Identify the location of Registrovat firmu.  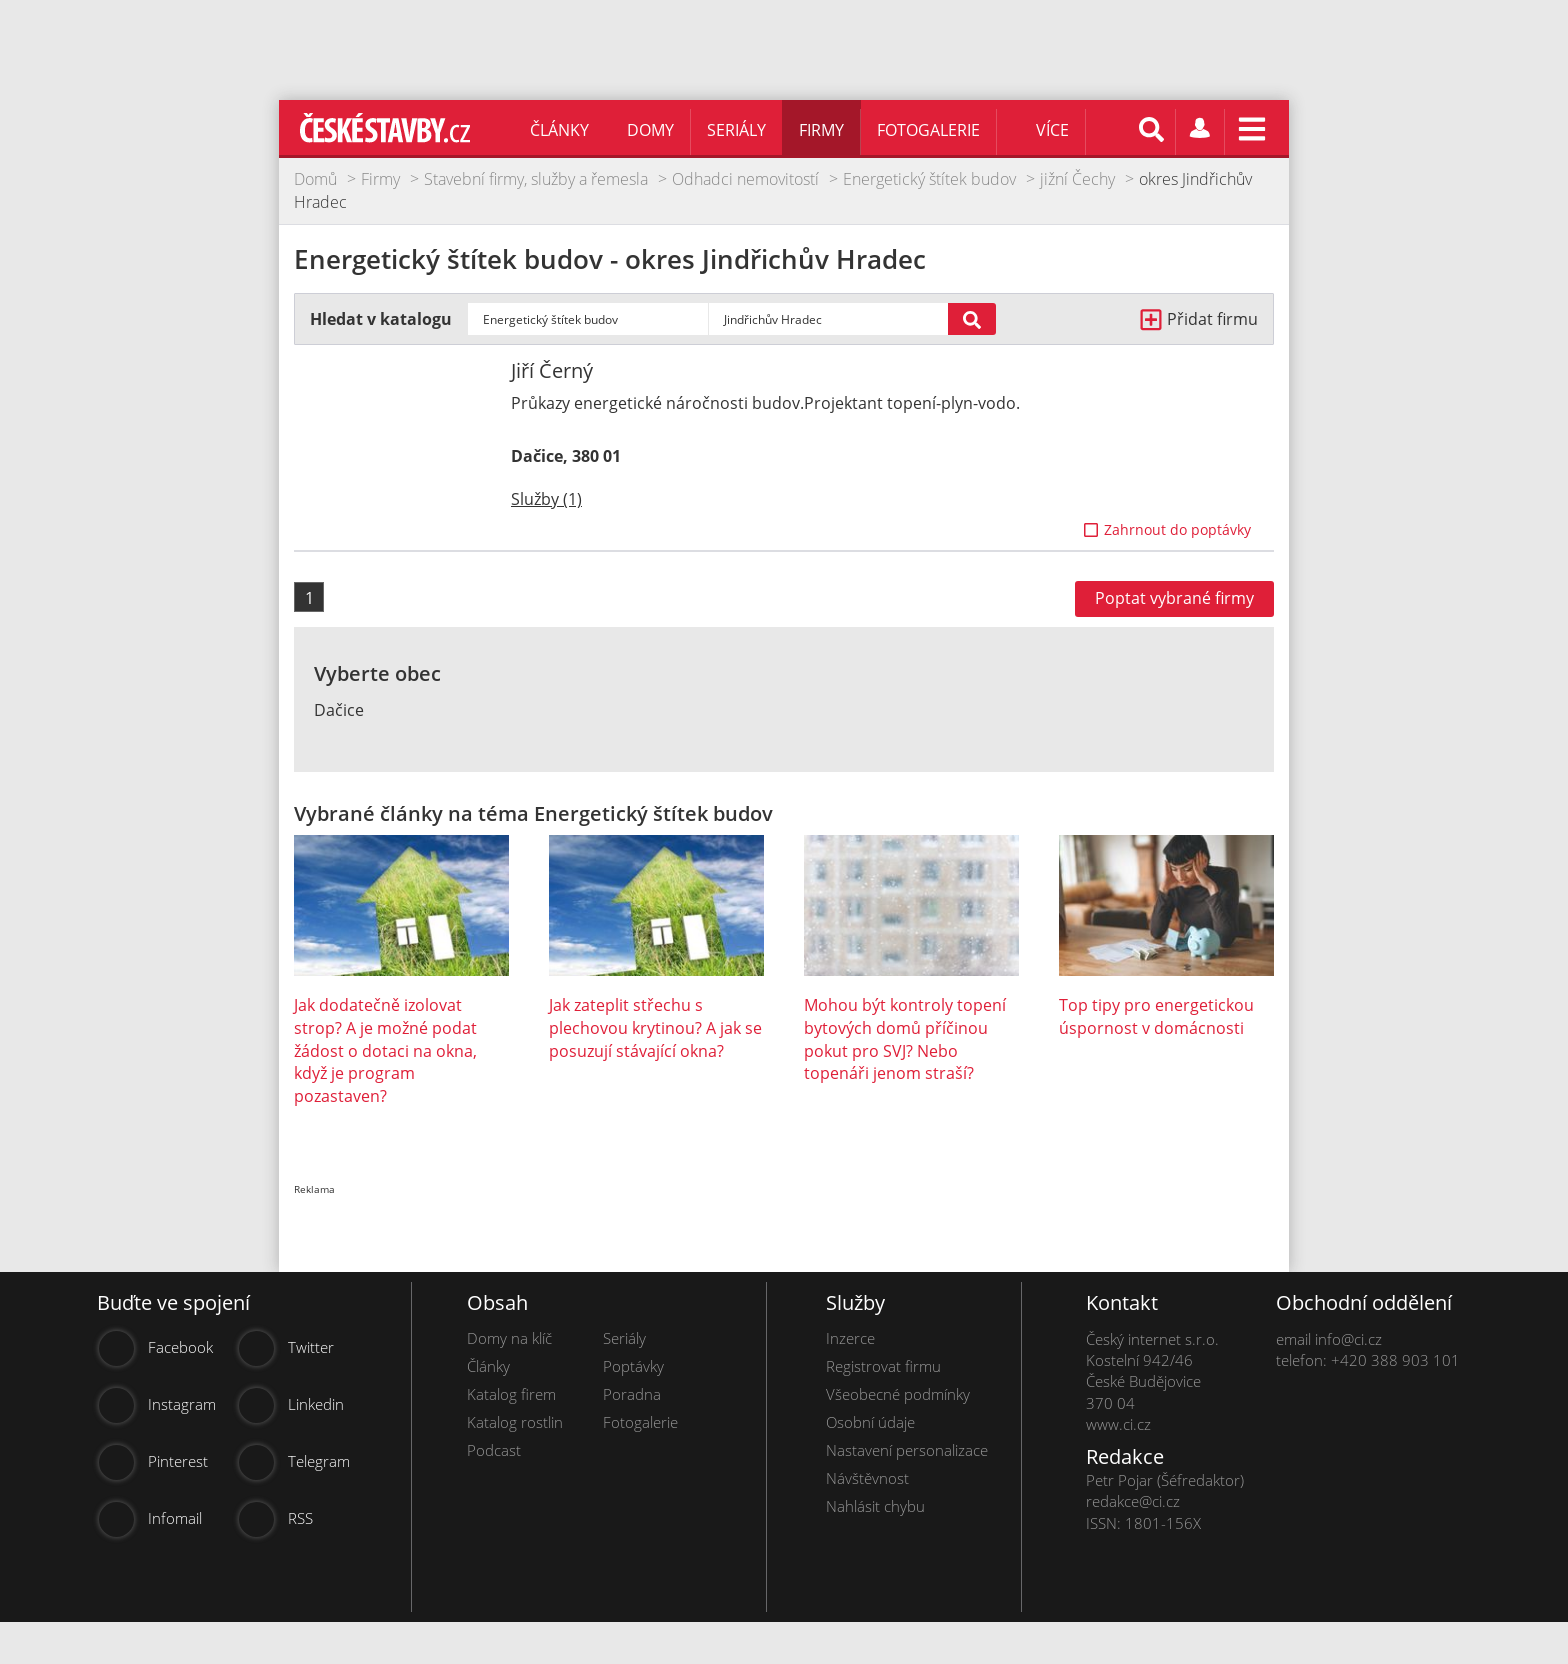
(883, 1366).